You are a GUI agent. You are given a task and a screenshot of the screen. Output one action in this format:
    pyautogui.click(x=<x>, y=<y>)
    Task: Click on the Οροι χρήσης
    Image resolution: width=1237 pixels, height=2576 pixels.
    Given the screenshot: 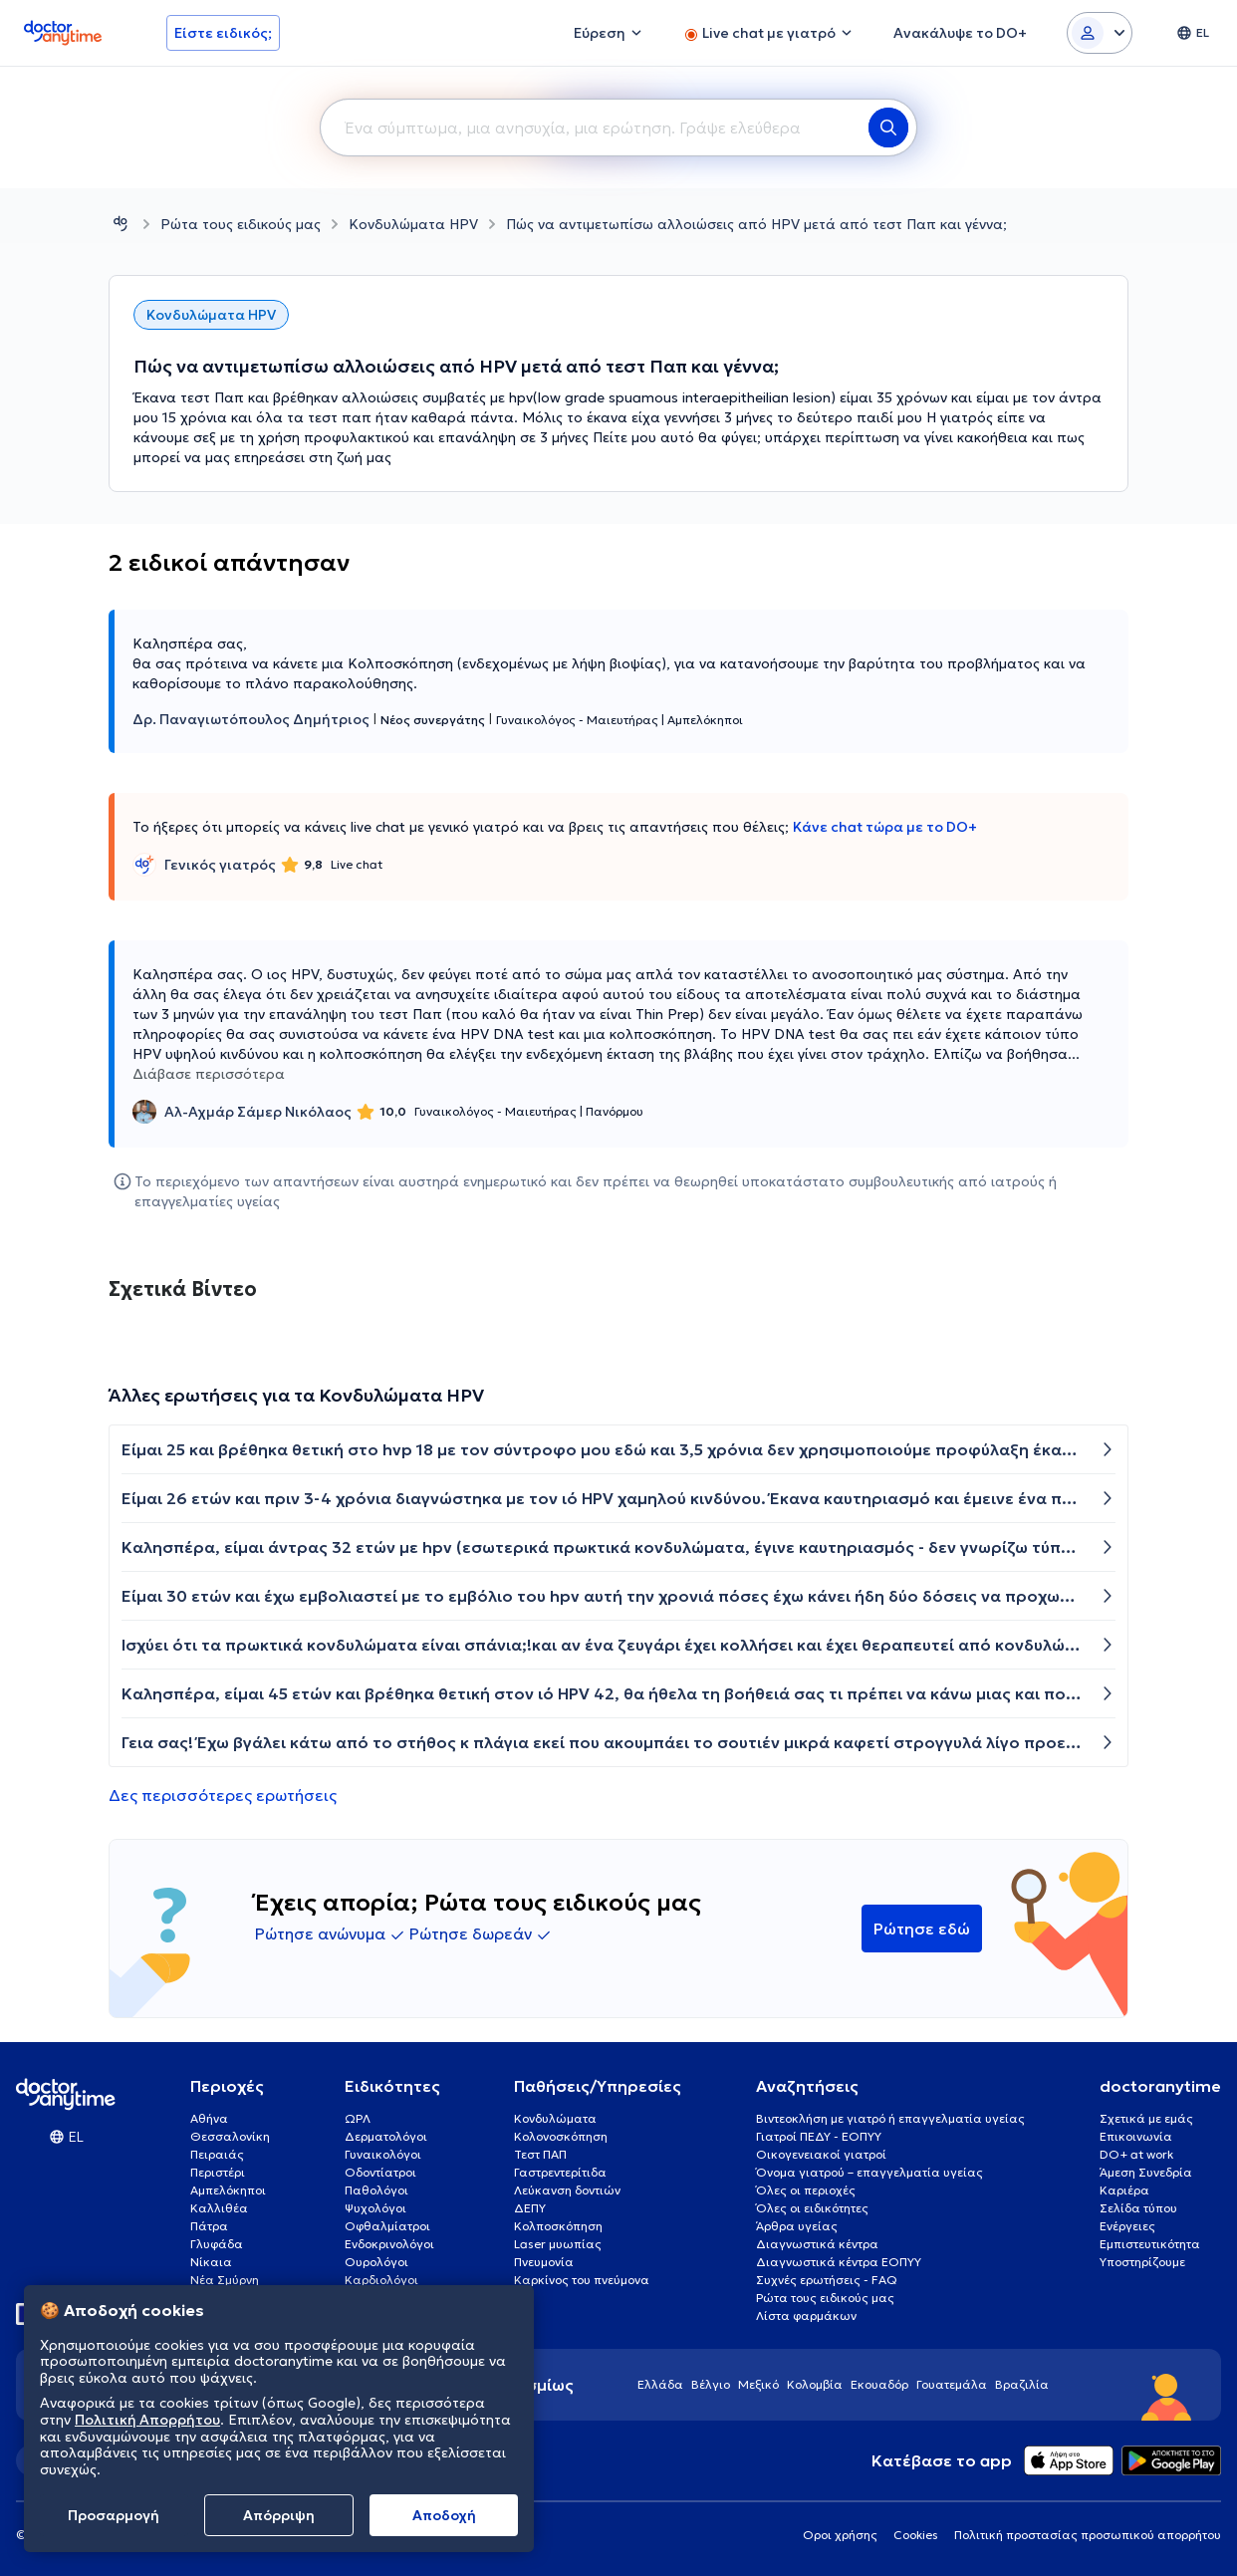 What is the action you would take?
    pyautogui.click(x=840, y=2534)
    